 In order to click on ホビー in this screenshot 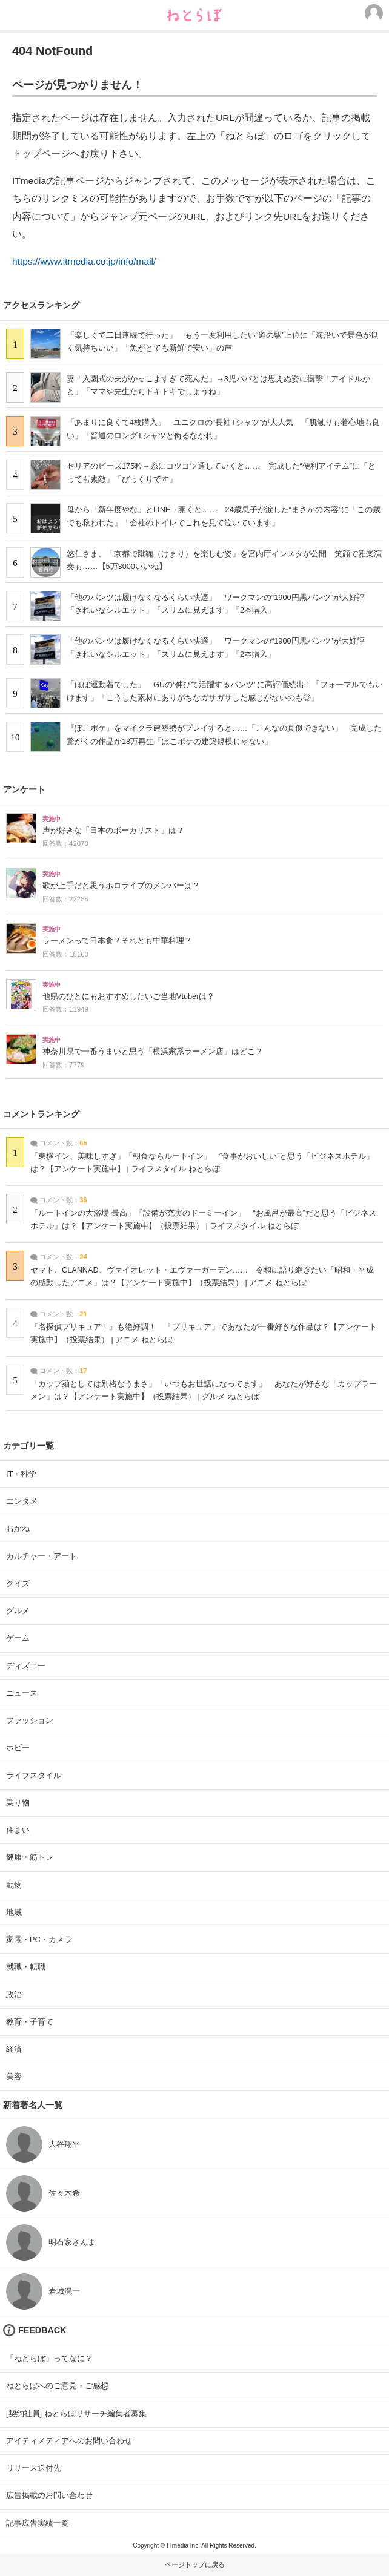, I will do `click(18, 1747)`.